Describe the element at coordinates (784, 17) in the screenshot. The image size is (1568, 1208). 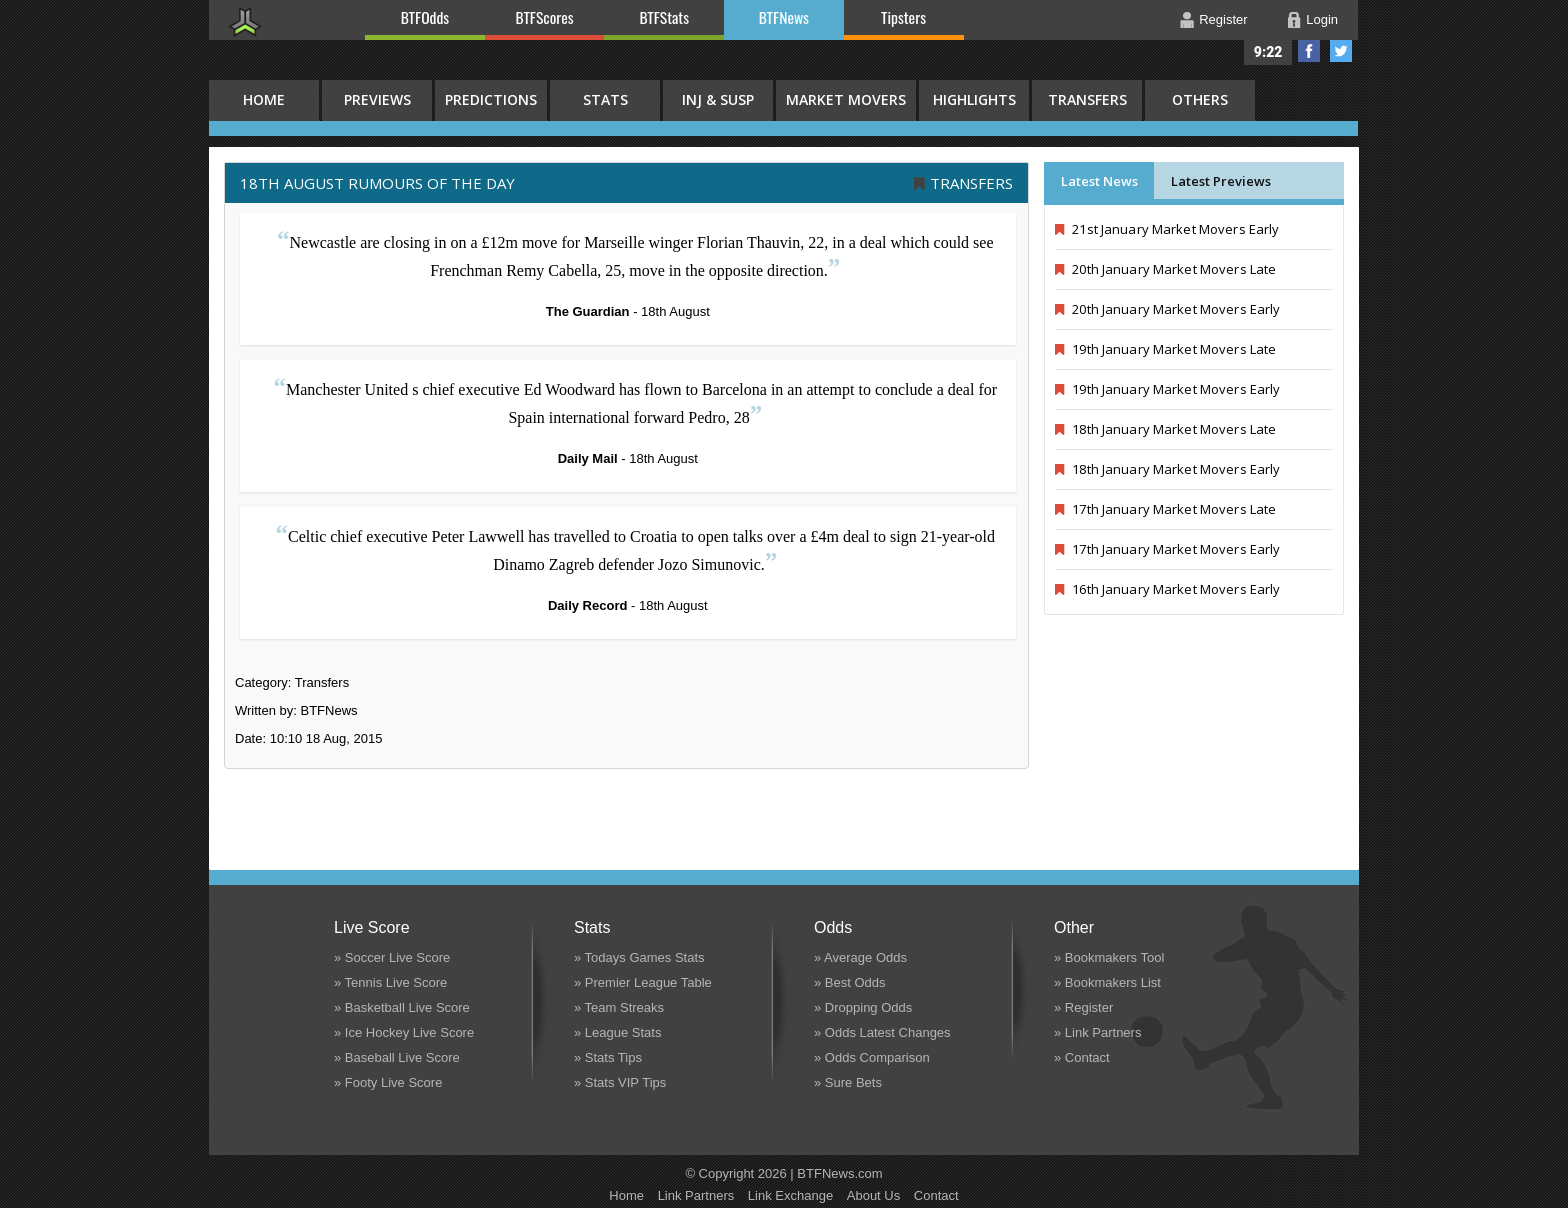
I see `BTFNews` at that location.